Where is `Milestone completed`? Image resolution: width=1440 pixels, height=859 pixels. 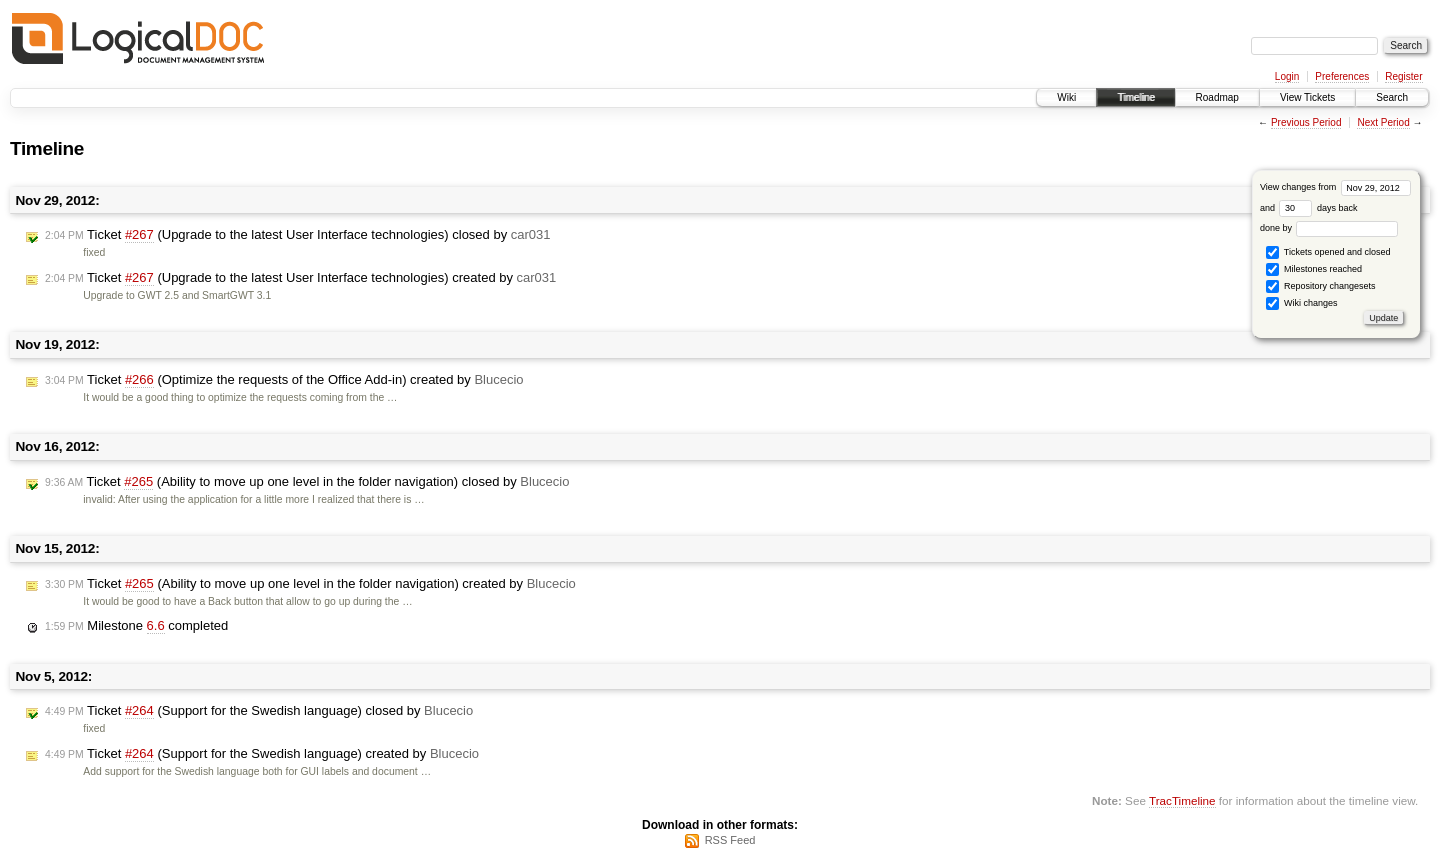 Milestone completed is located at coordinates (136, 626).